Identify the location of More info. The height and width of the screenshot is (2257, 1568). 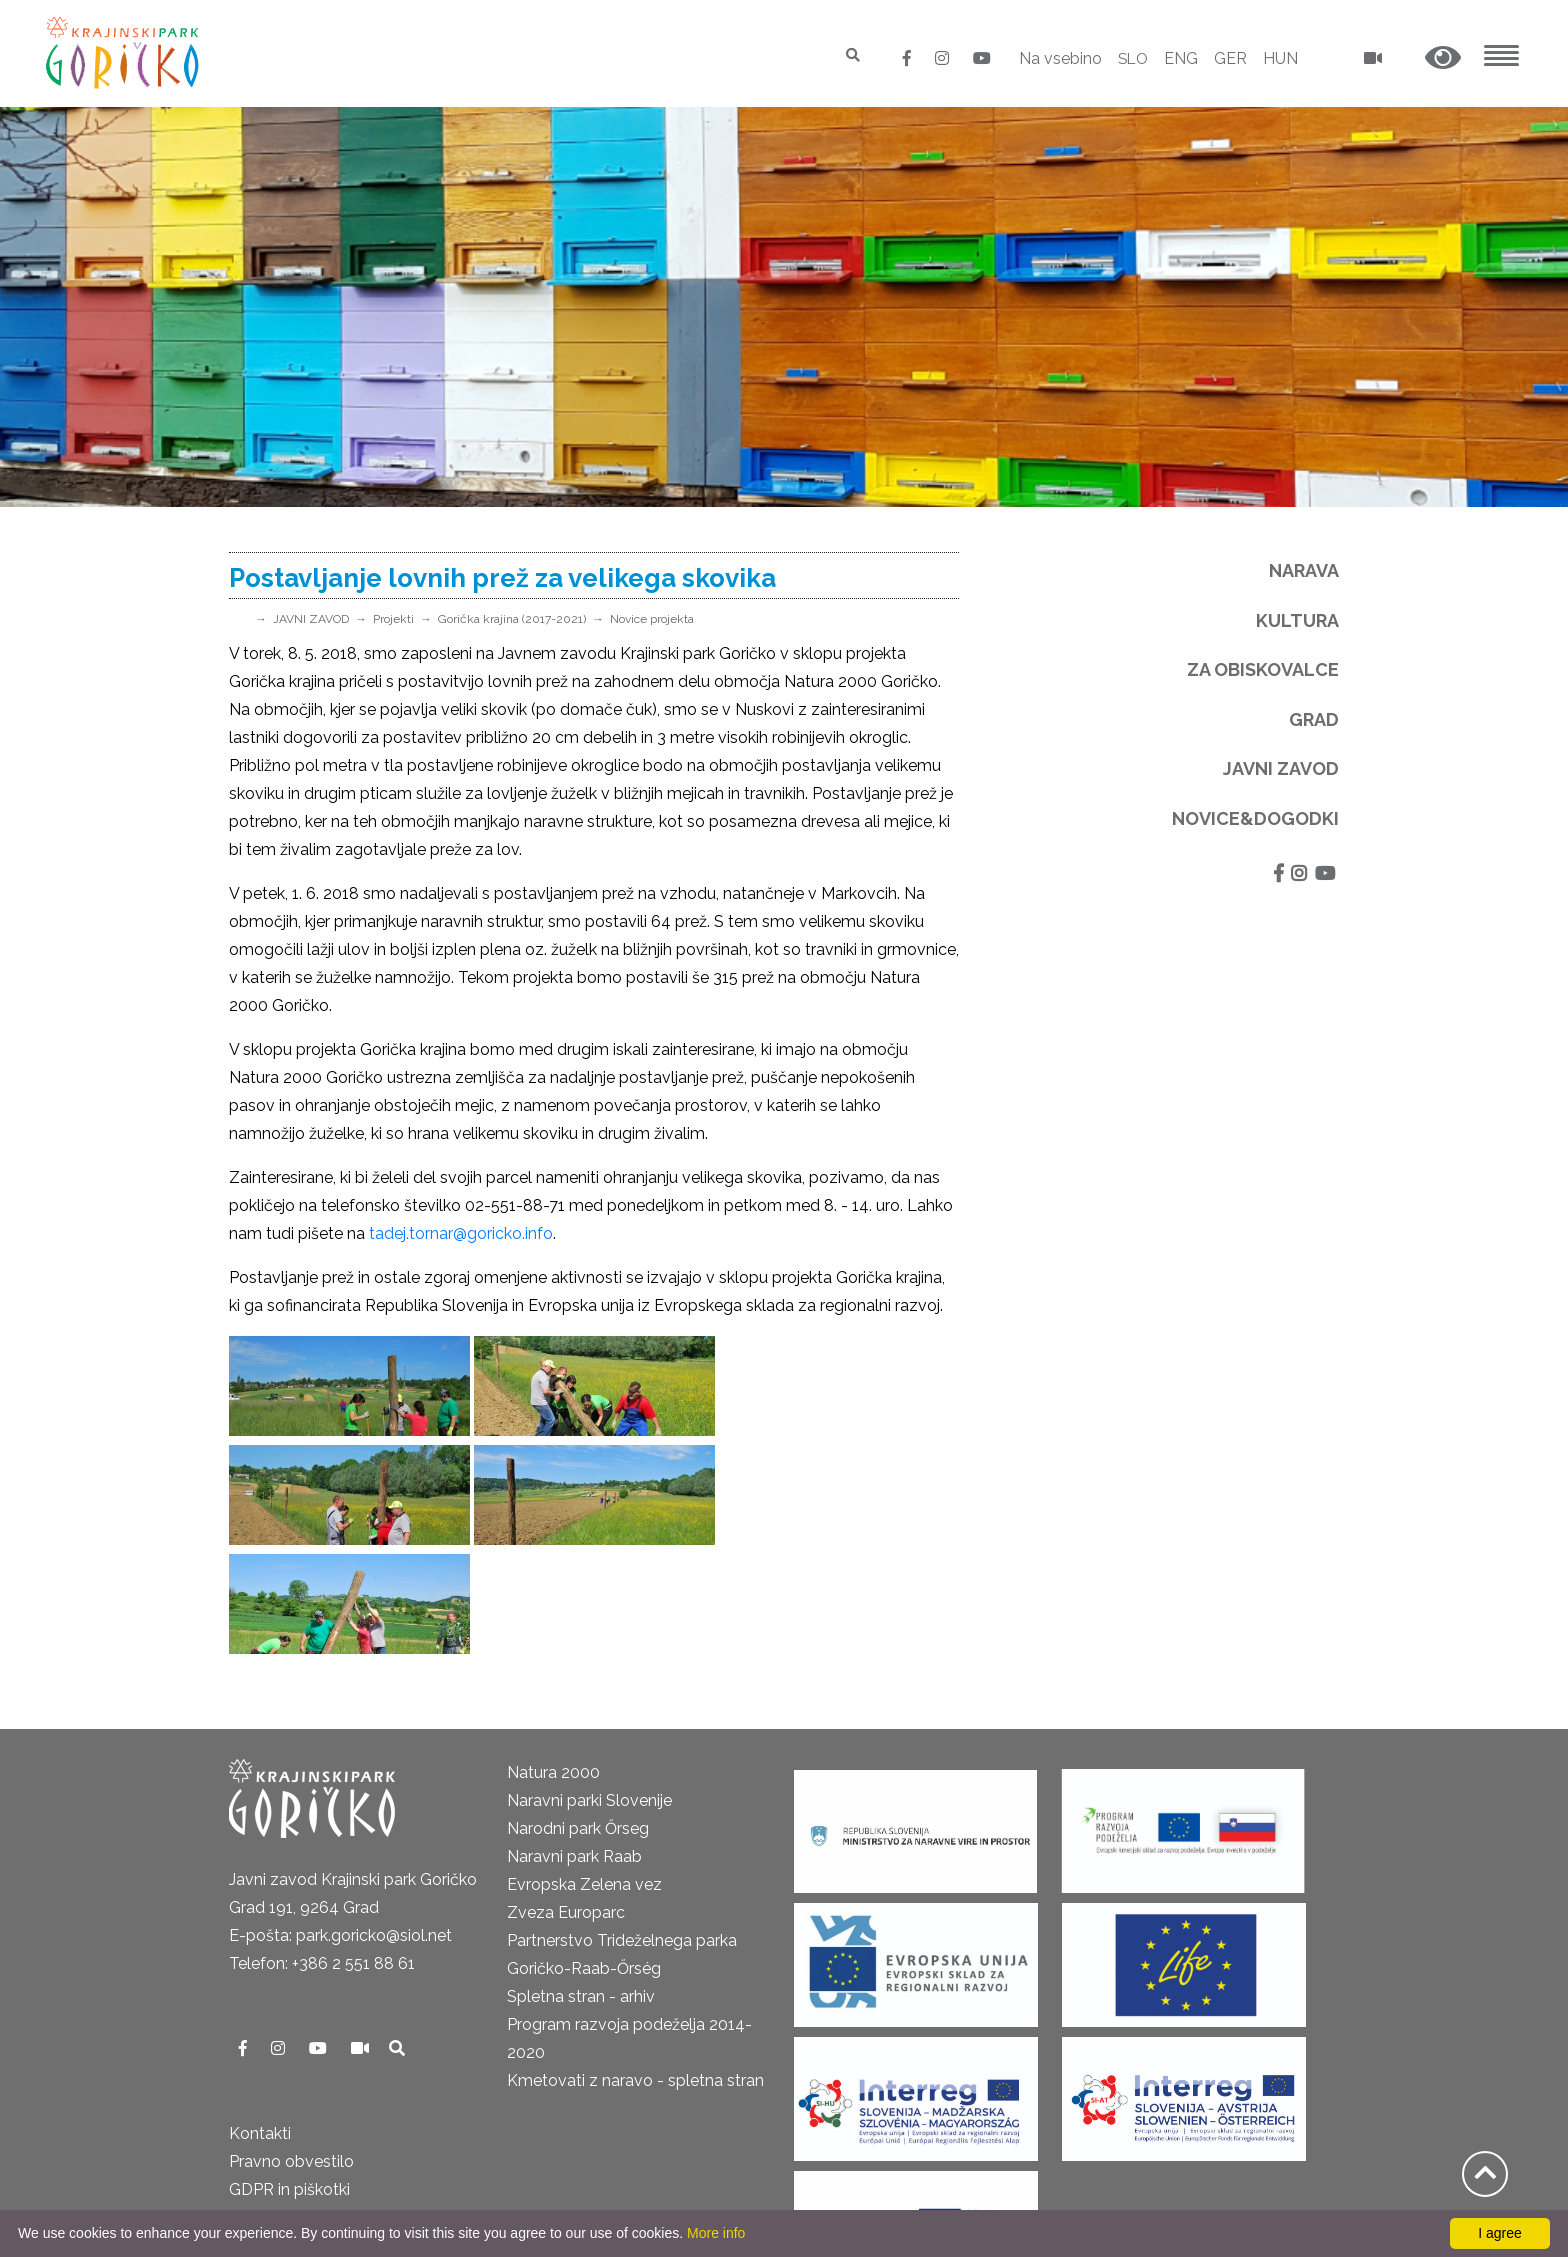
(716, 2233).